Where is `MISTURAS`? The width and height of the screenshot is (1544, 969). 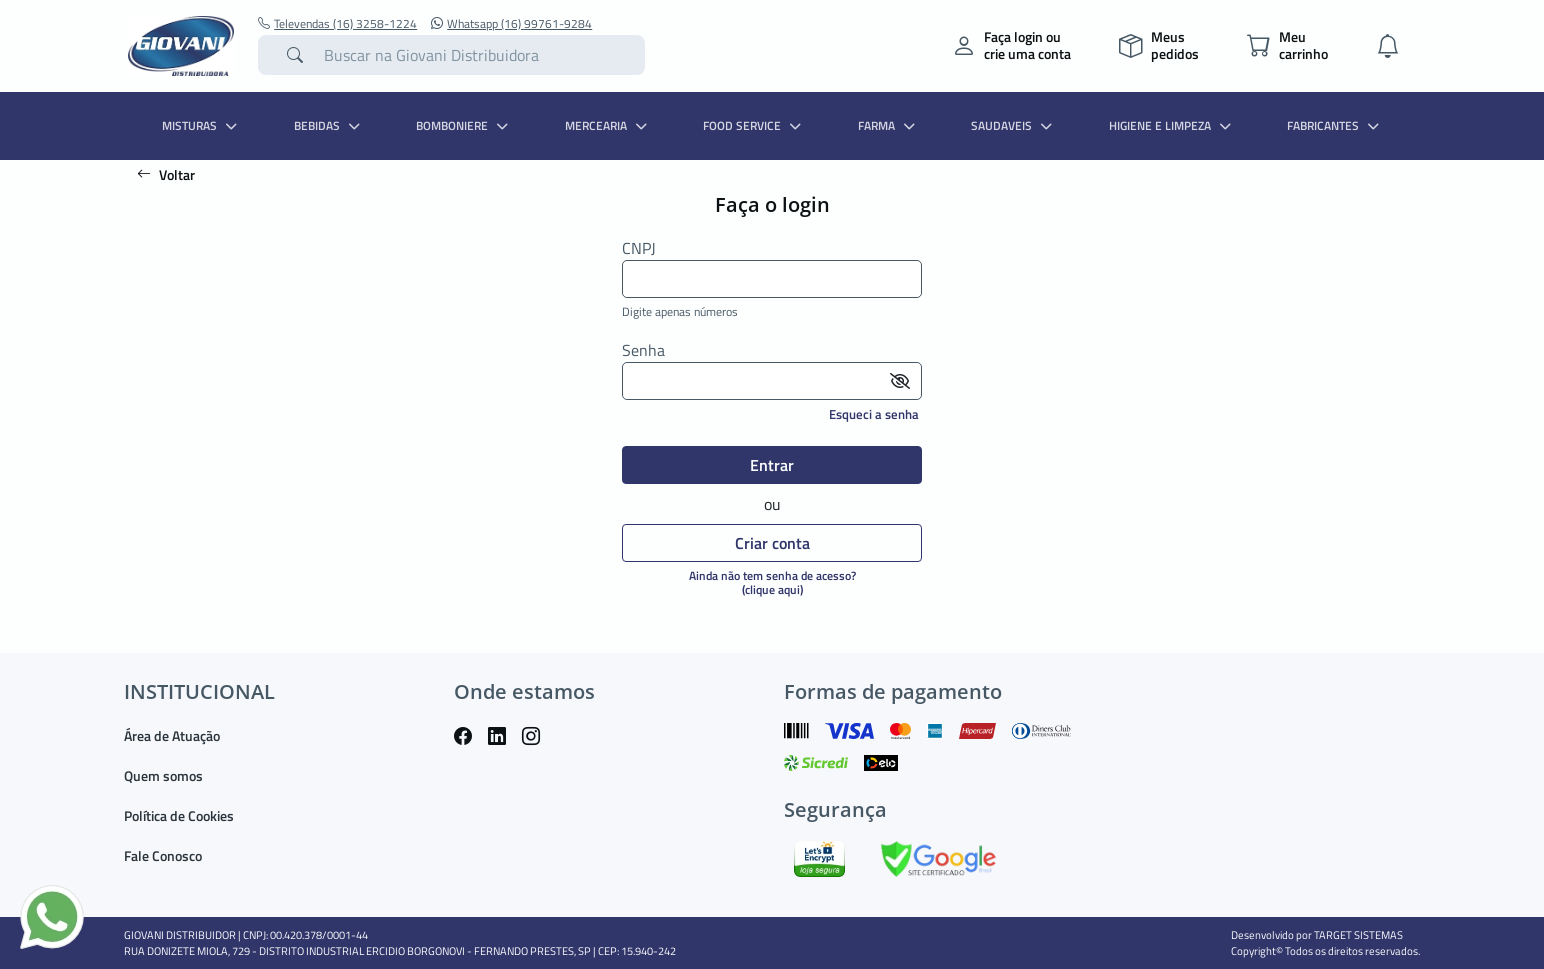 MISTURAS is located at coordinates (202, 125).